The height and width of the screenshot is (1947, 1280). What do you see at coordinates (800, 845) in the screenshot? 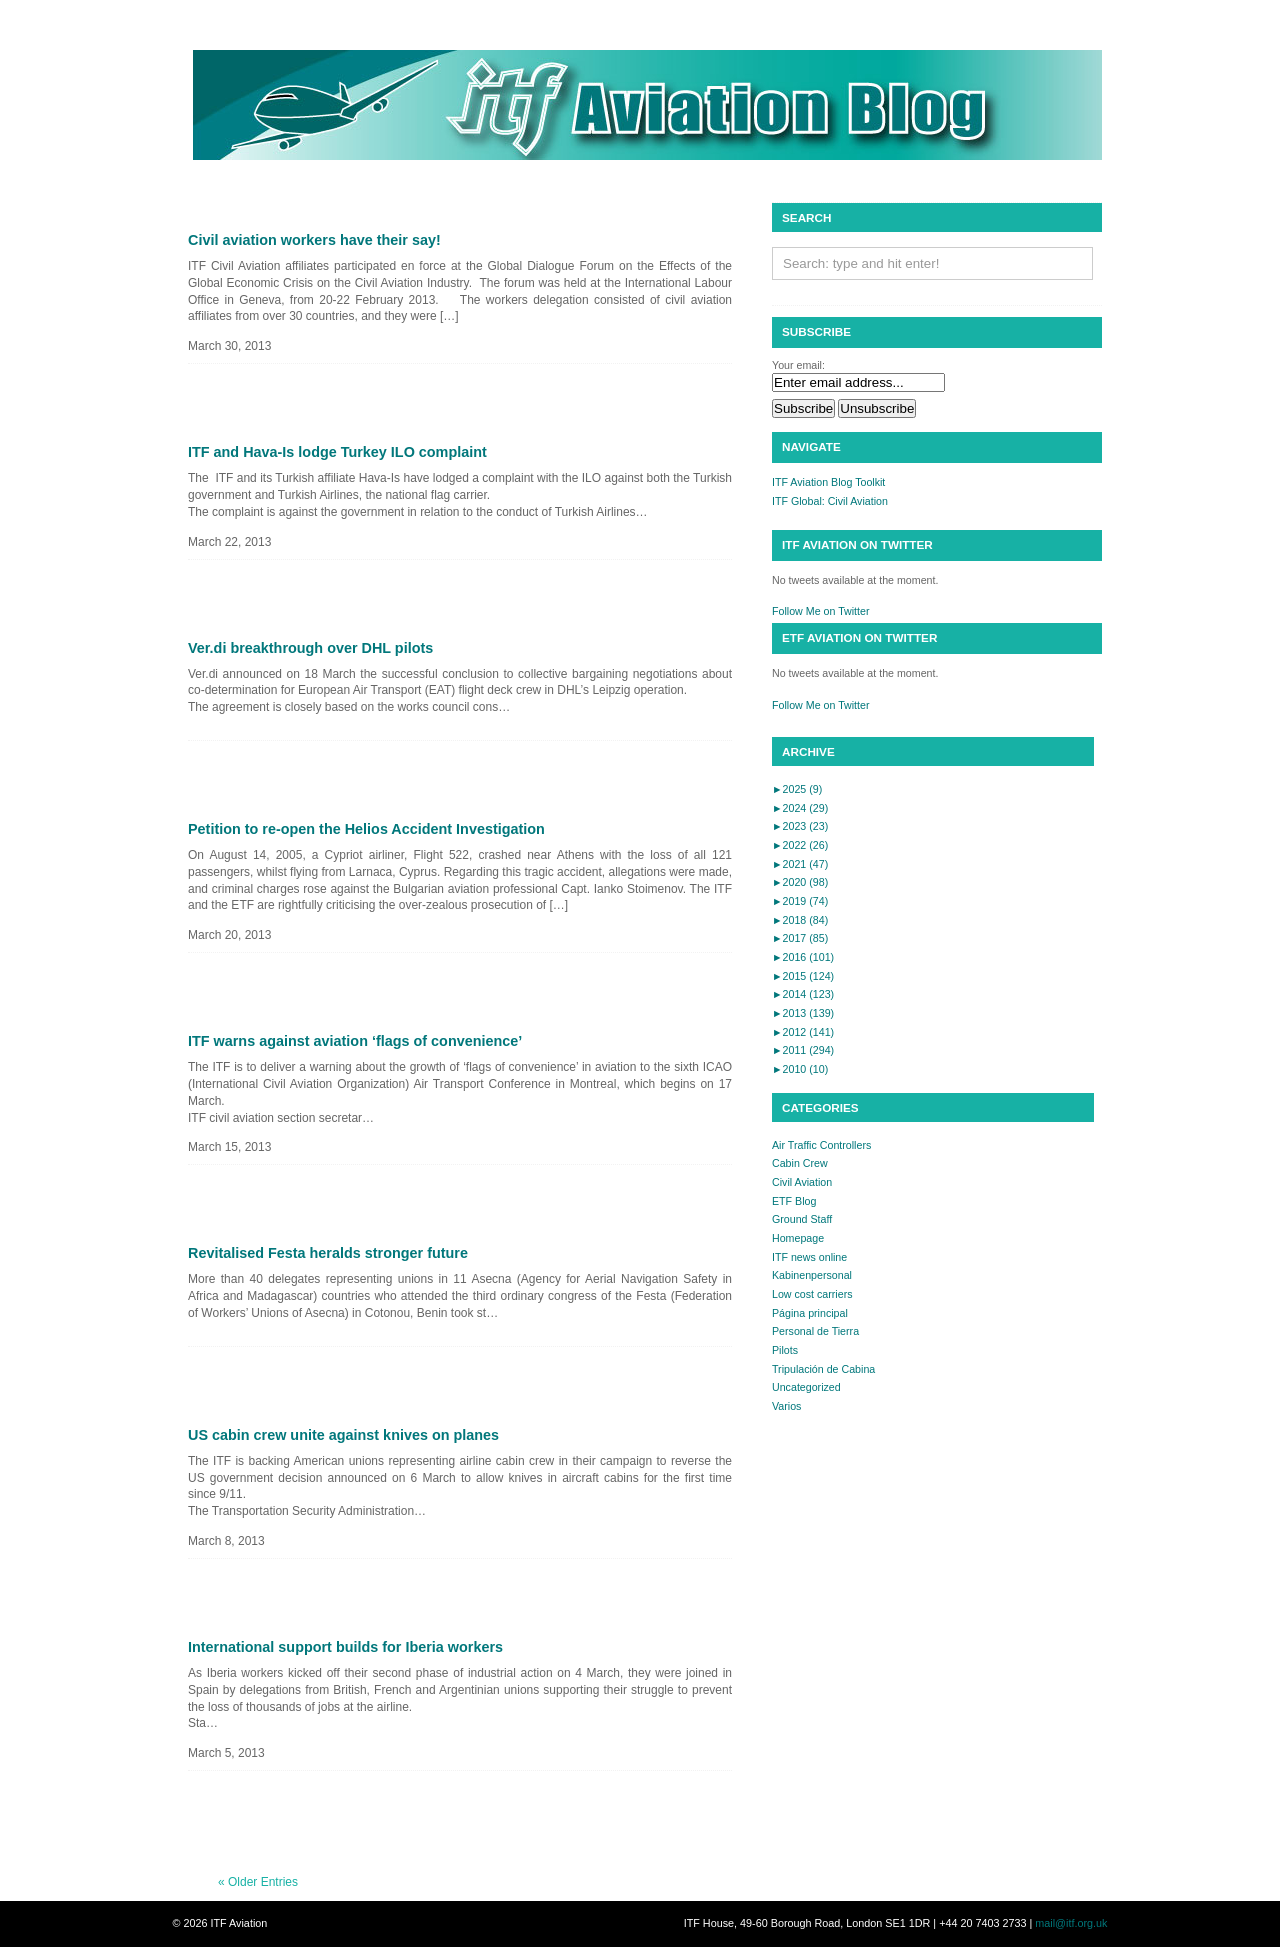
I see `2022 (26)` at bounding box center [800, 845].